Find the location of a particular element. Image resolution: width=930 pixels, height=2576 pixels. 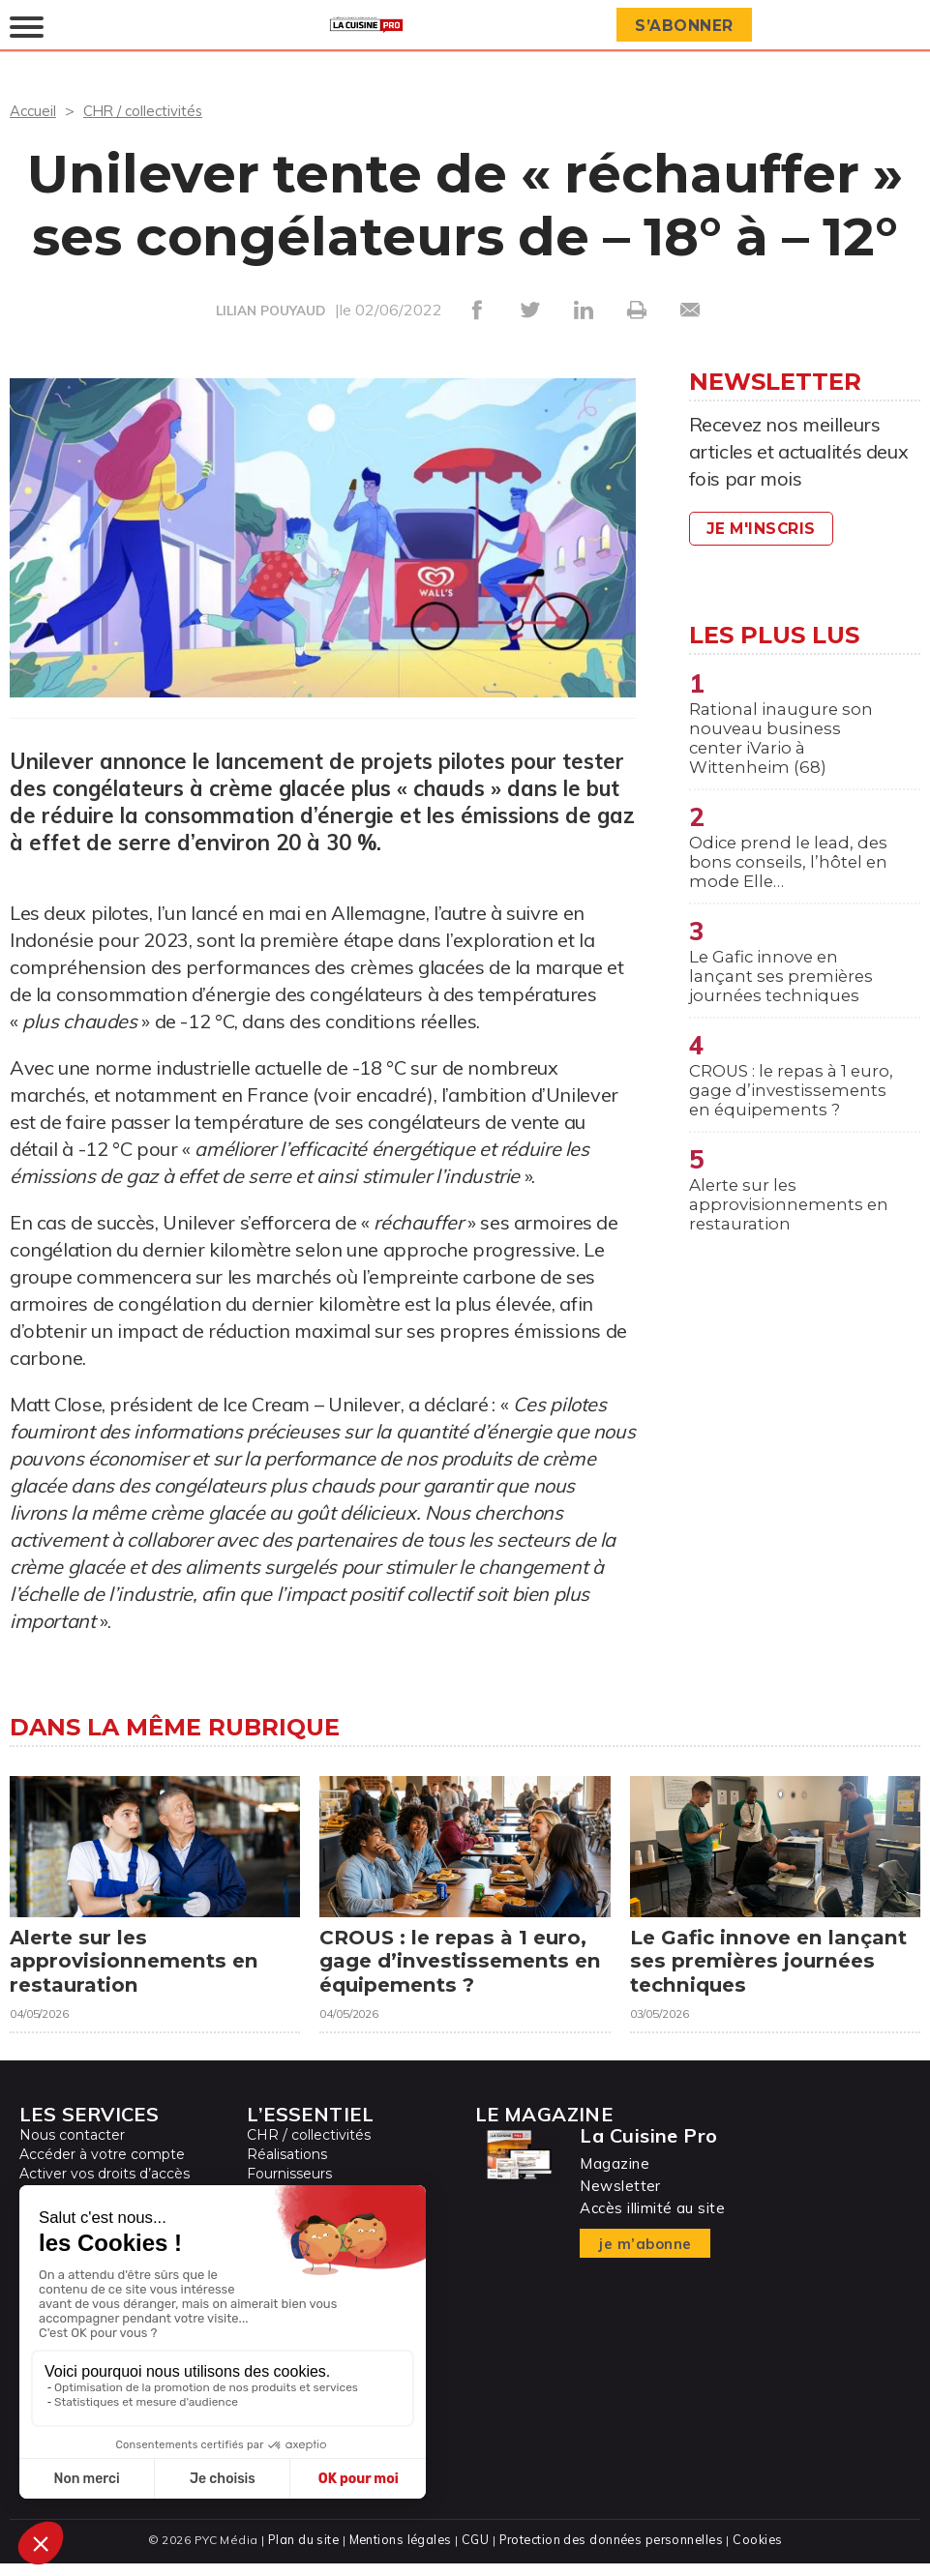

Je m'inscris is located at coordinates (765, 528).